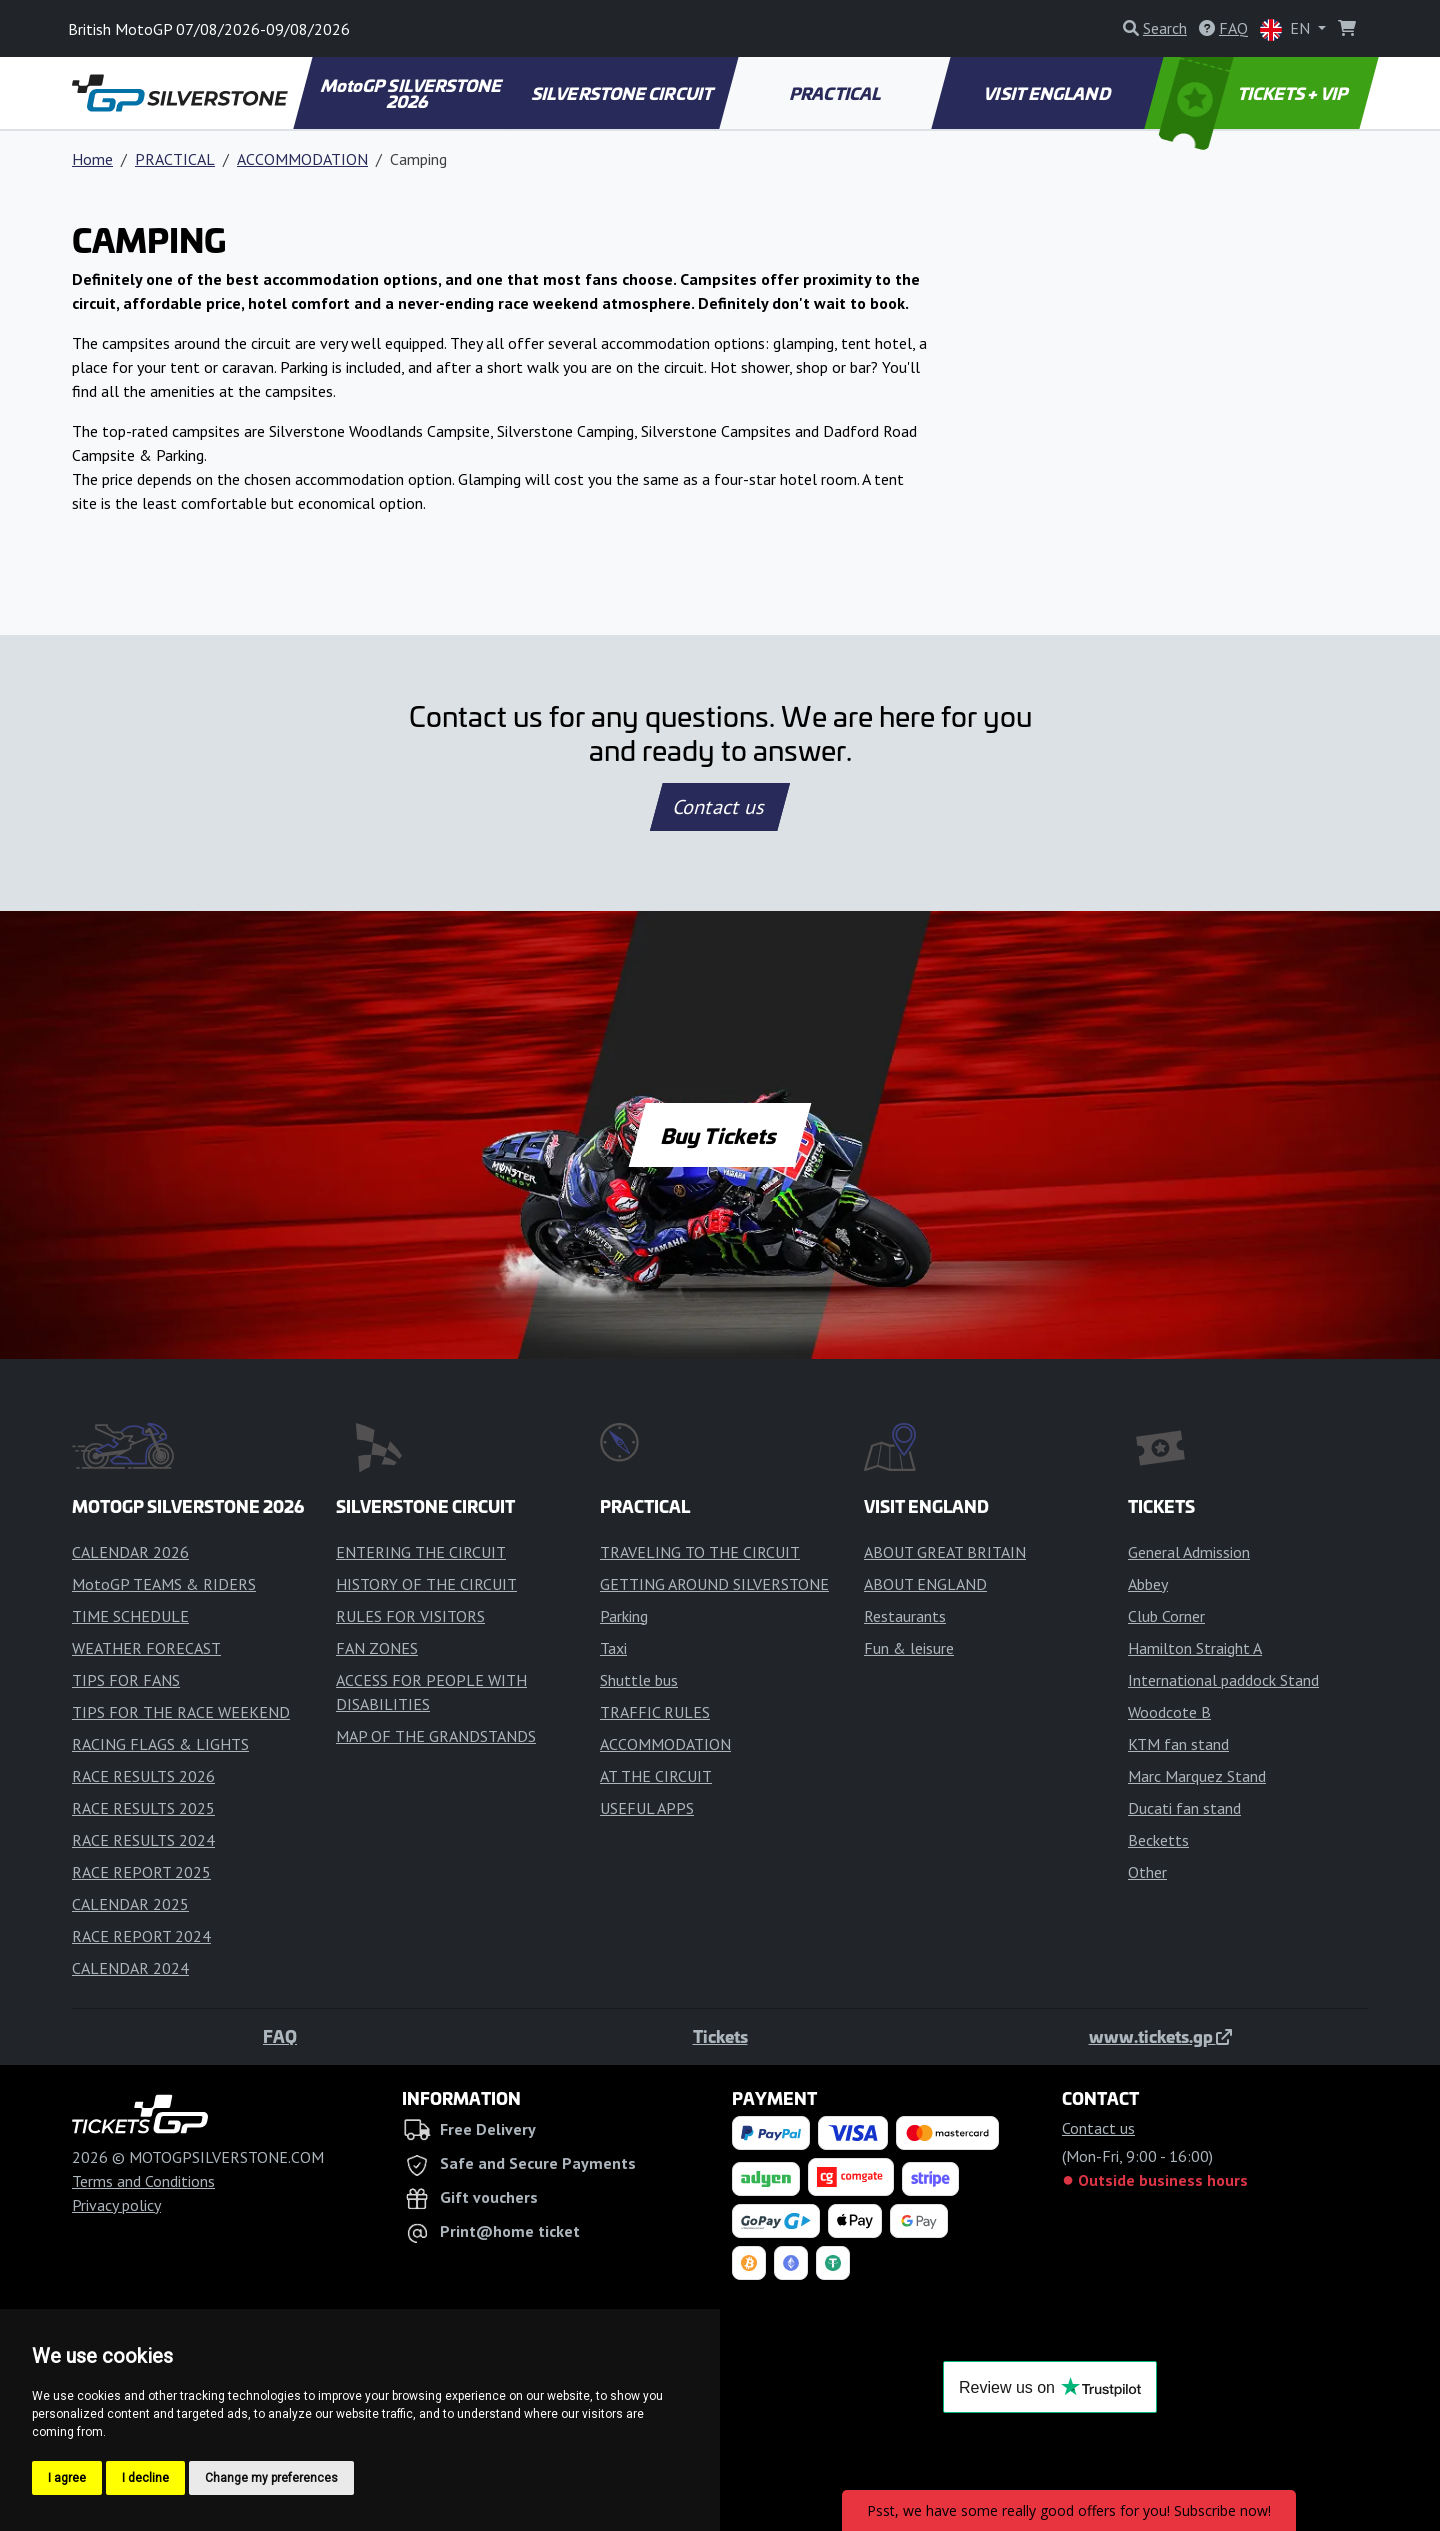 The height and width of the screenshot is (2531, 1440). Describe the element at coordinates (421, 1552) in the screenshot. I see `ENTERING THE CIRCUIT` at that location.